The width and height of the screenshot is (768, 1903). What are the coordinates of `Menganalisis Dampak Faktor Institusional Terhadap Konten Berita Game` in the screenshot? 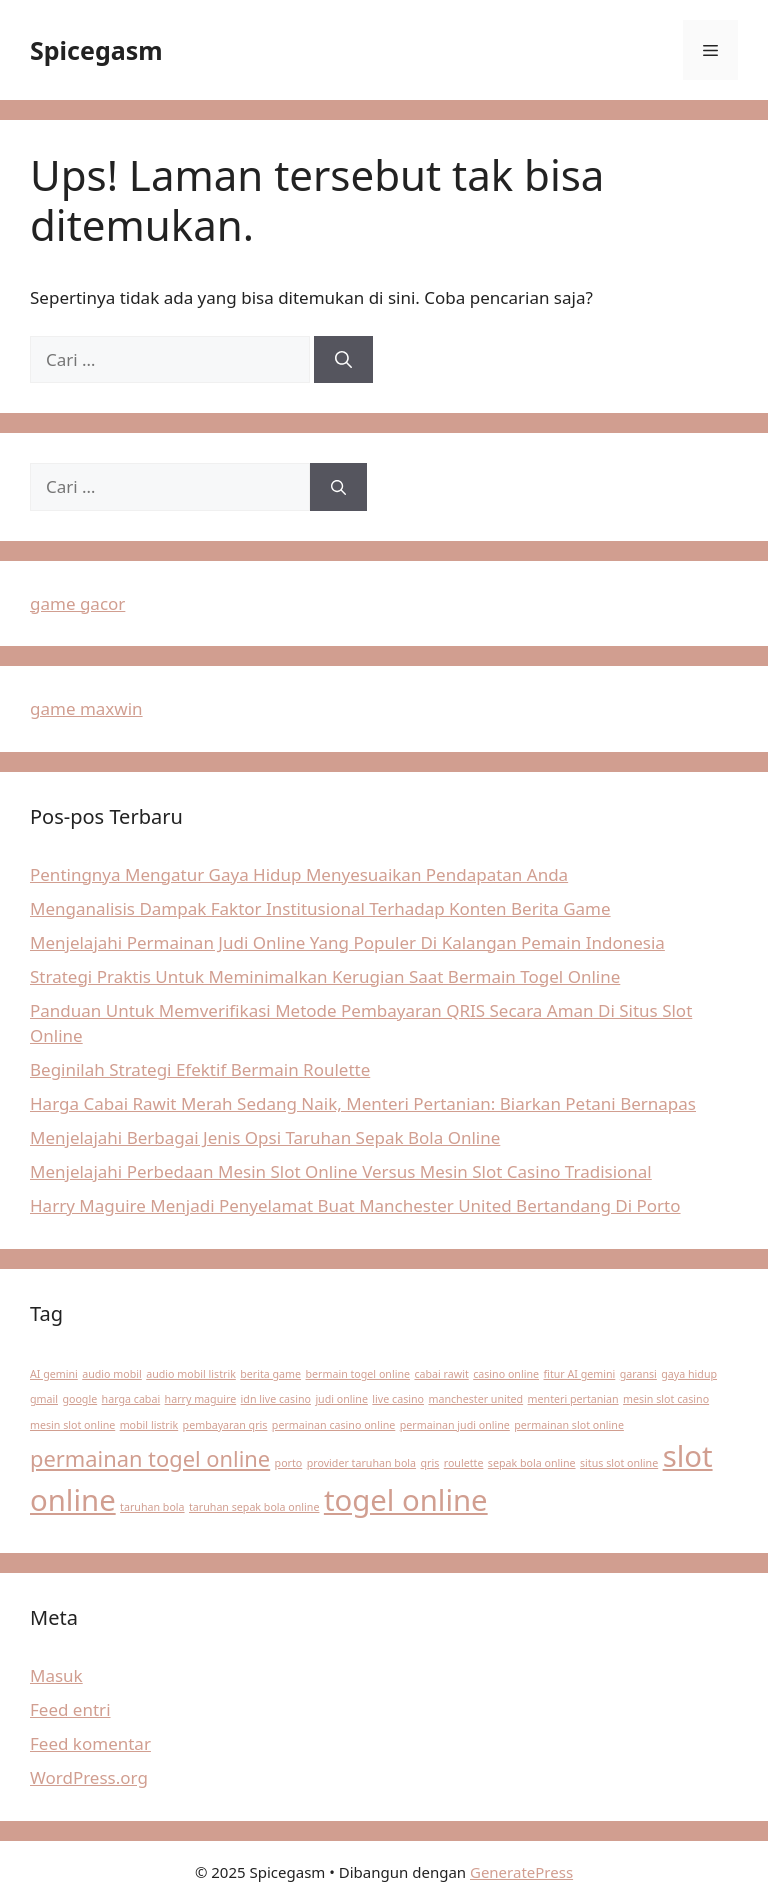 It's located at (320, 908).